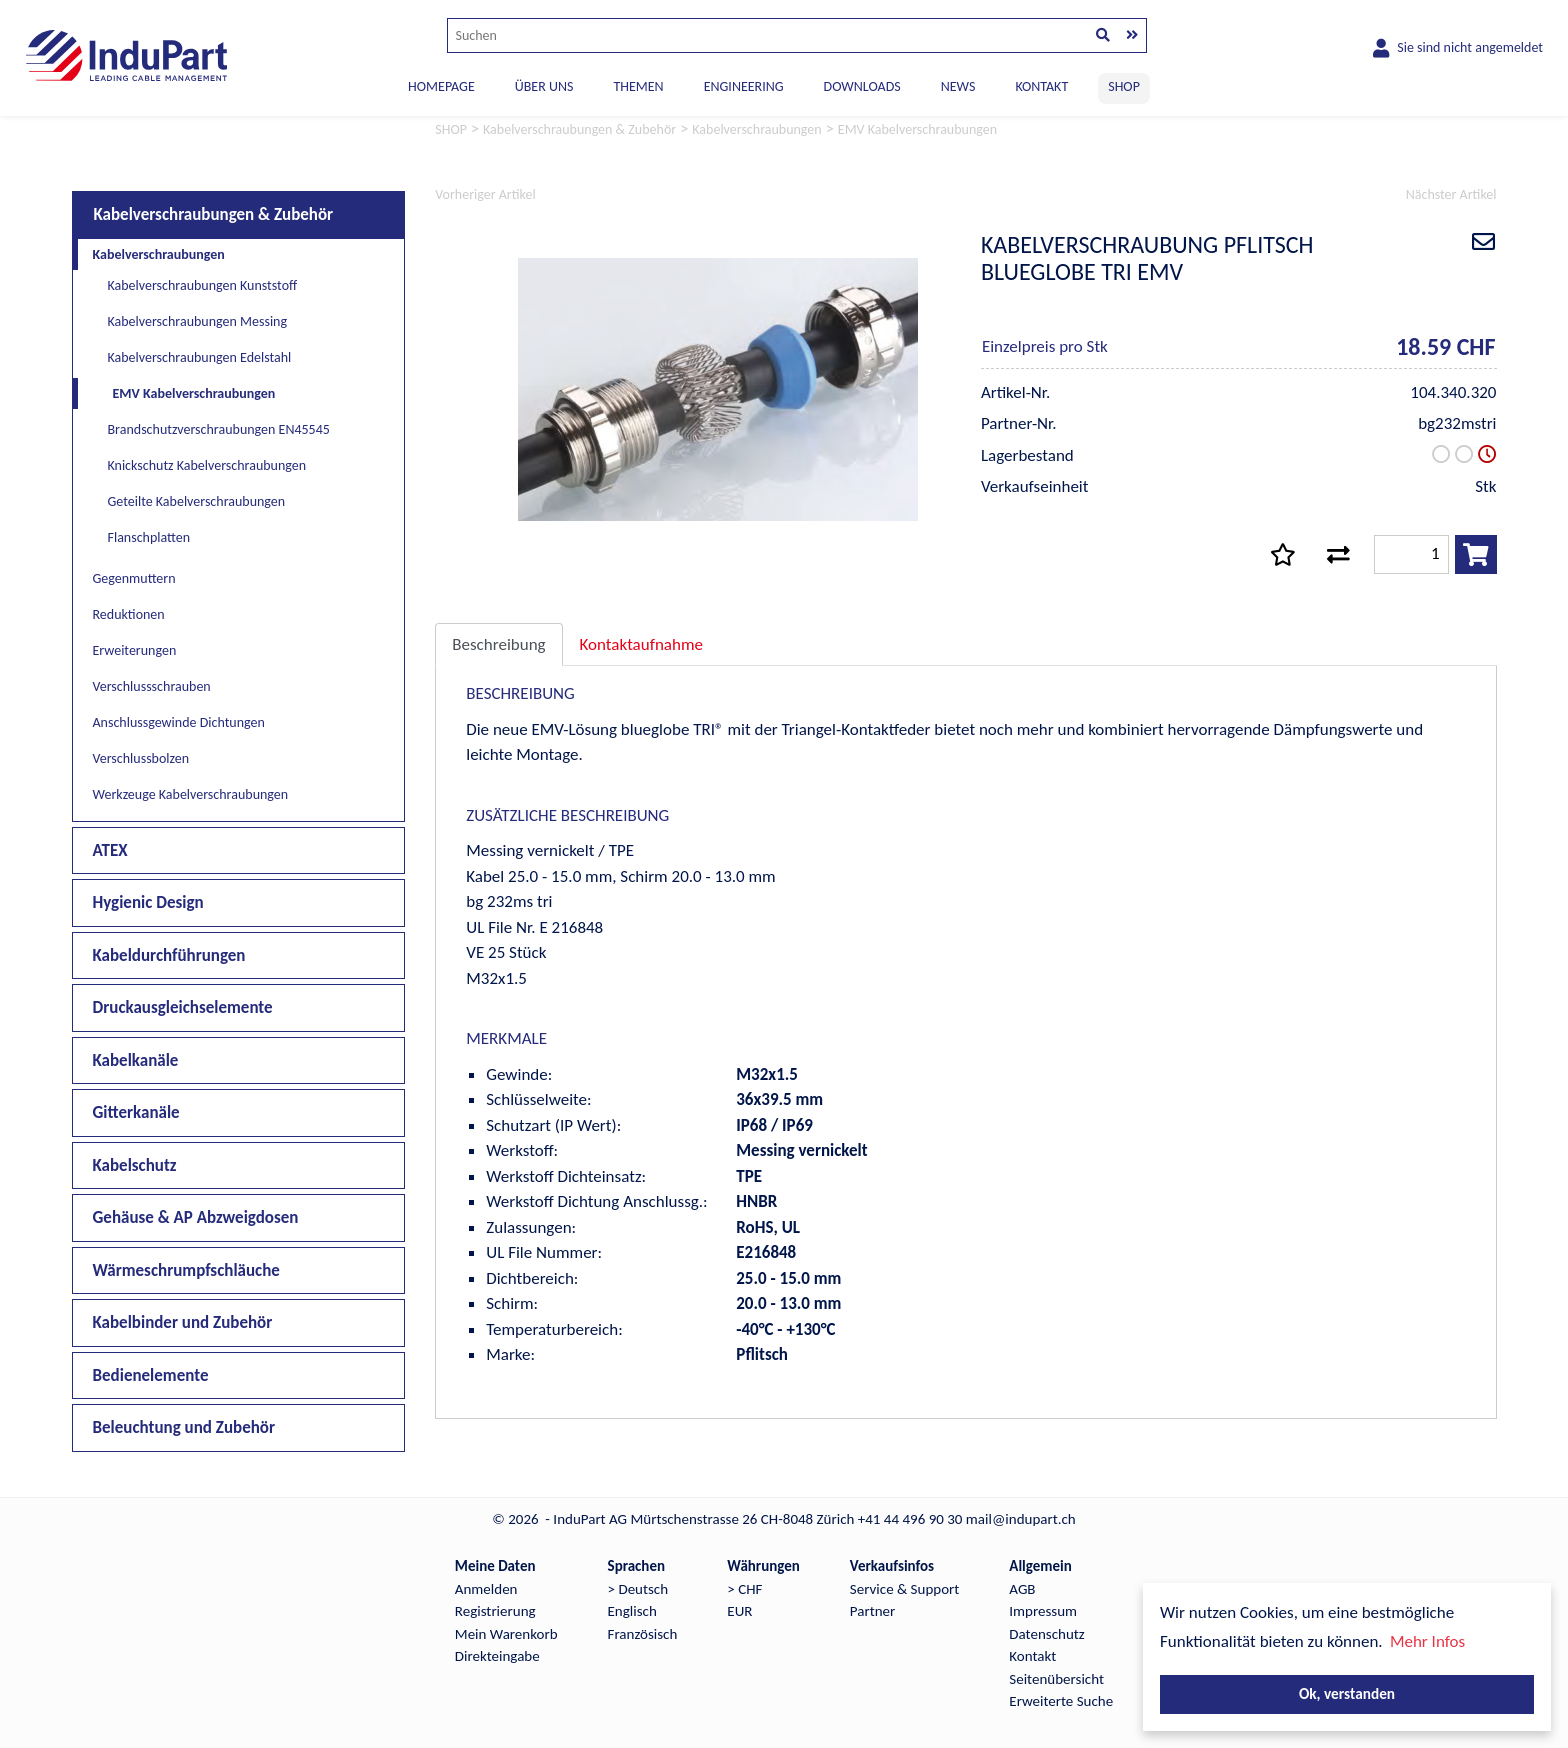  Describe the element at coordinates (872, 1611) in the screenshot. I see `Partner` at that location.